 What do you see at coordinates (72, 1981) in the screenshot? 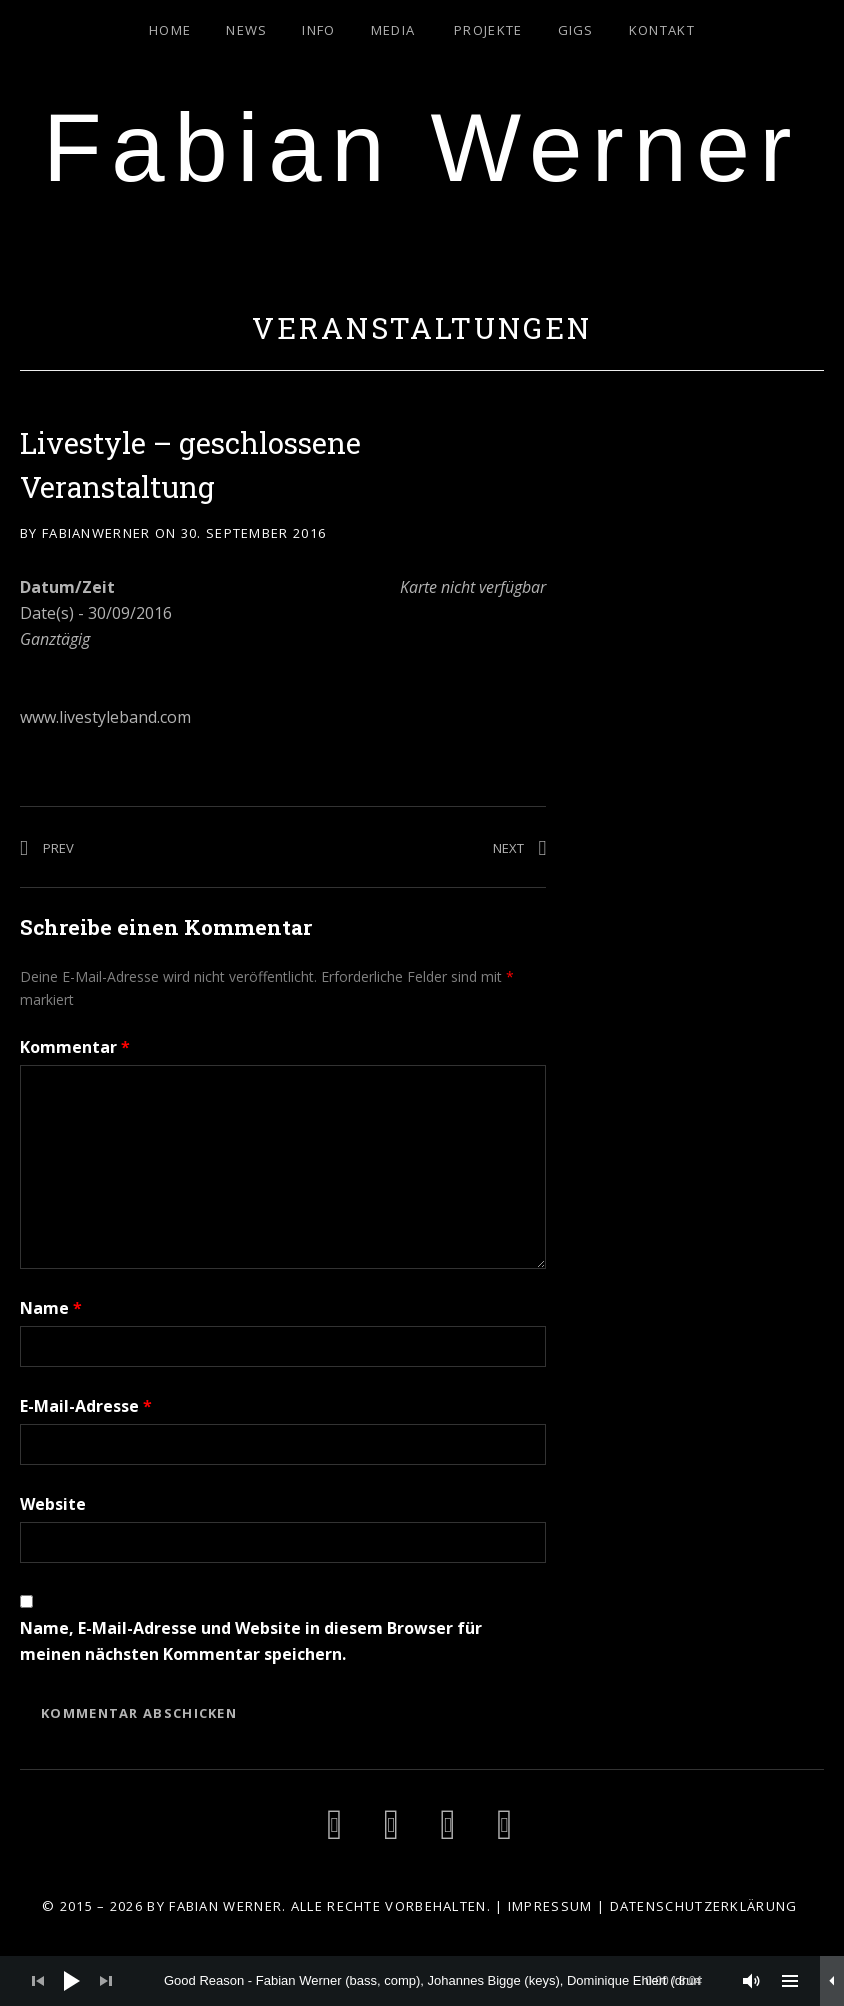
I see `[Wiedergeben]` at bounding box center [72, 1981].